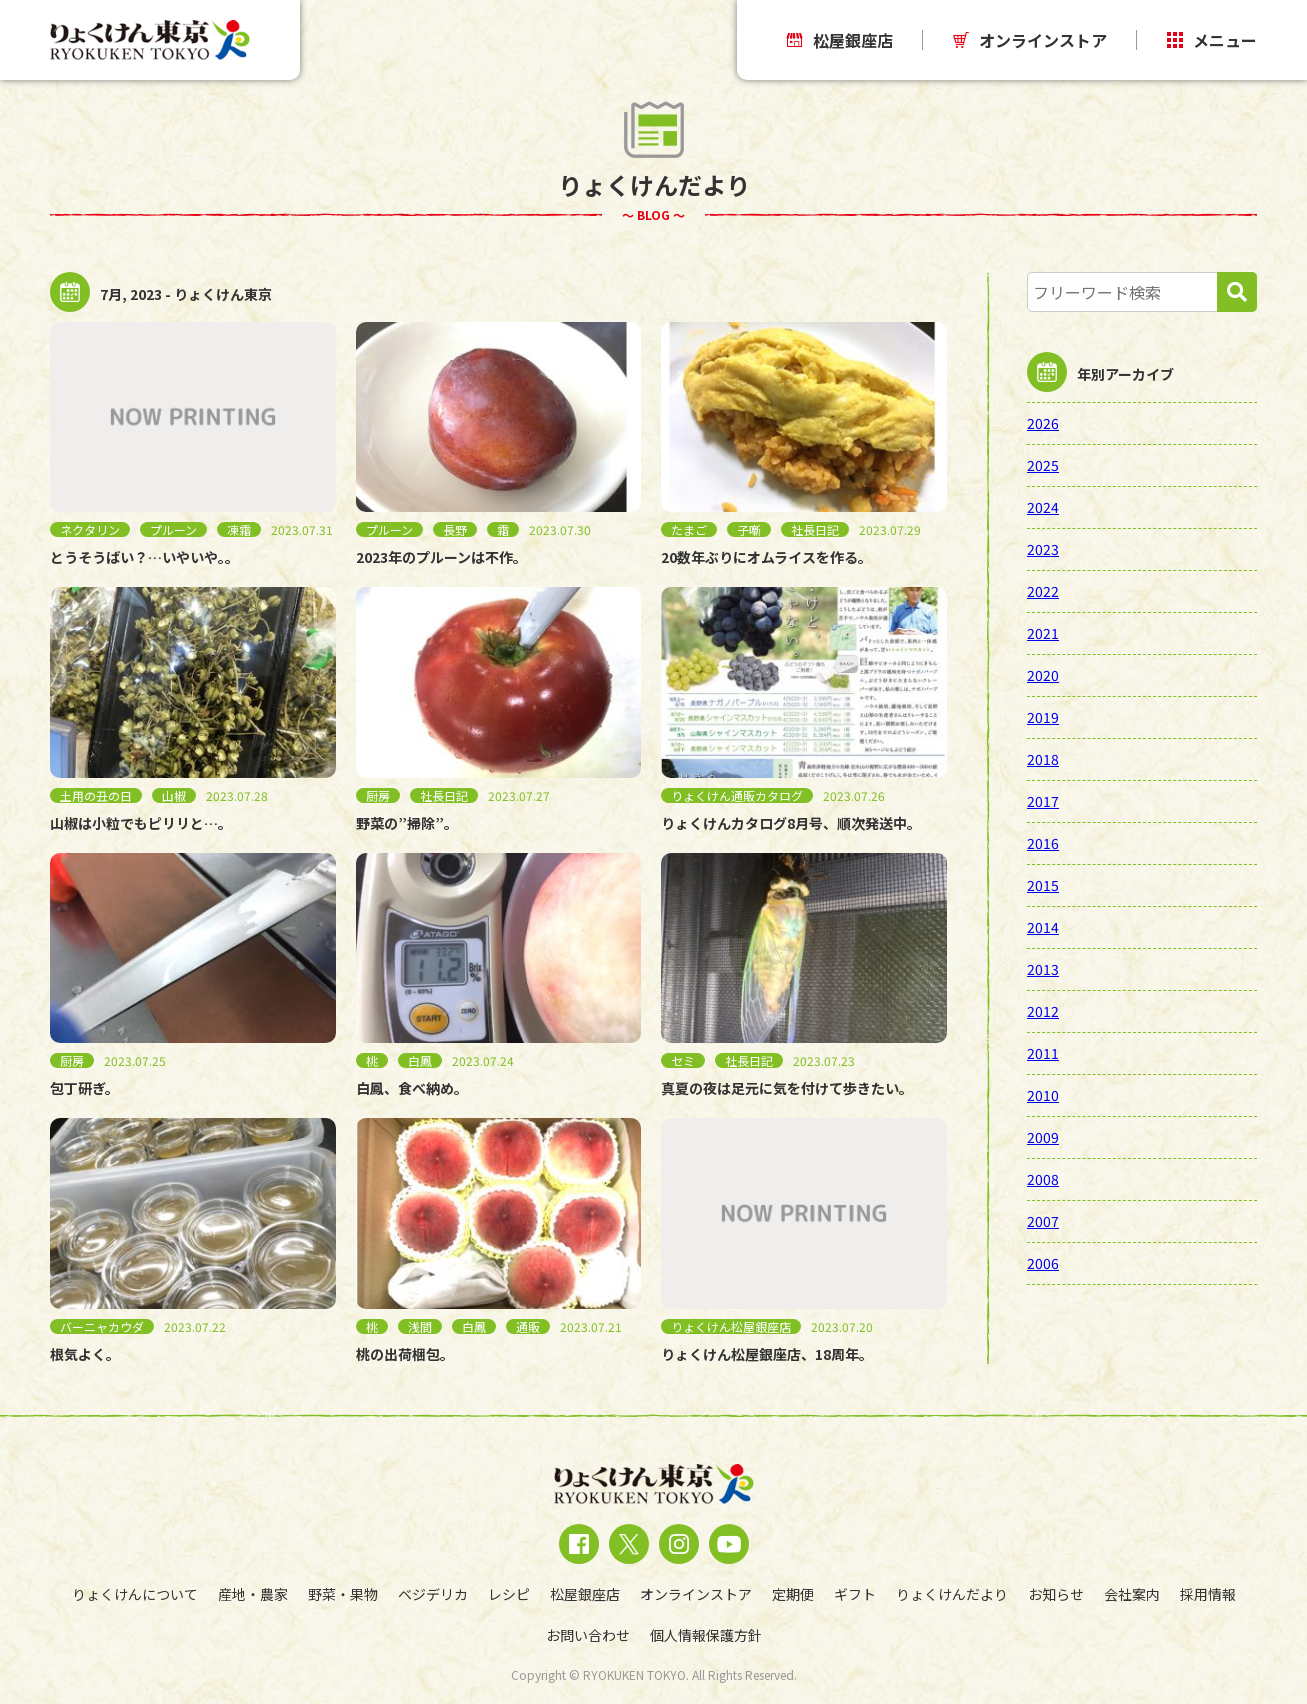 This screenshot has height=1704, width=1307. Describe the element at coordinates (343, 1594) in the screenshot. I see `野菜・果物` at that location.